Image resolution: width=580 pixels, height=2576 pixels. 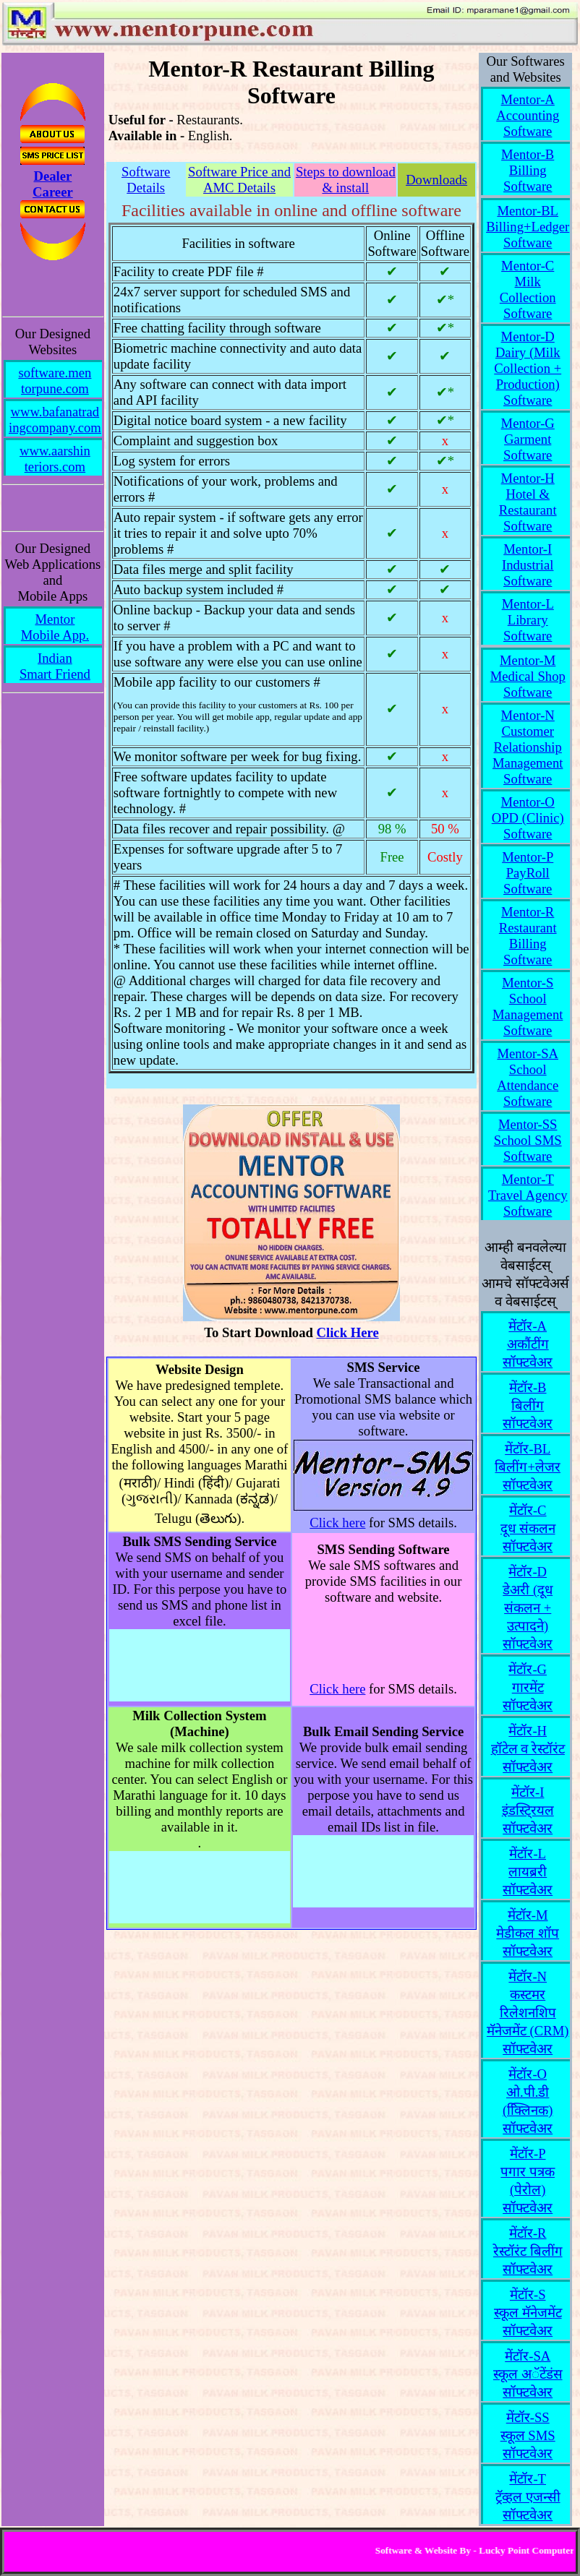 What do you see at coordinates (528, 1687) in the screenshot?
I see `मेंटॉर-Gगारमेंट सॉफ्टवेअर` at bounding box center [528, 1687].